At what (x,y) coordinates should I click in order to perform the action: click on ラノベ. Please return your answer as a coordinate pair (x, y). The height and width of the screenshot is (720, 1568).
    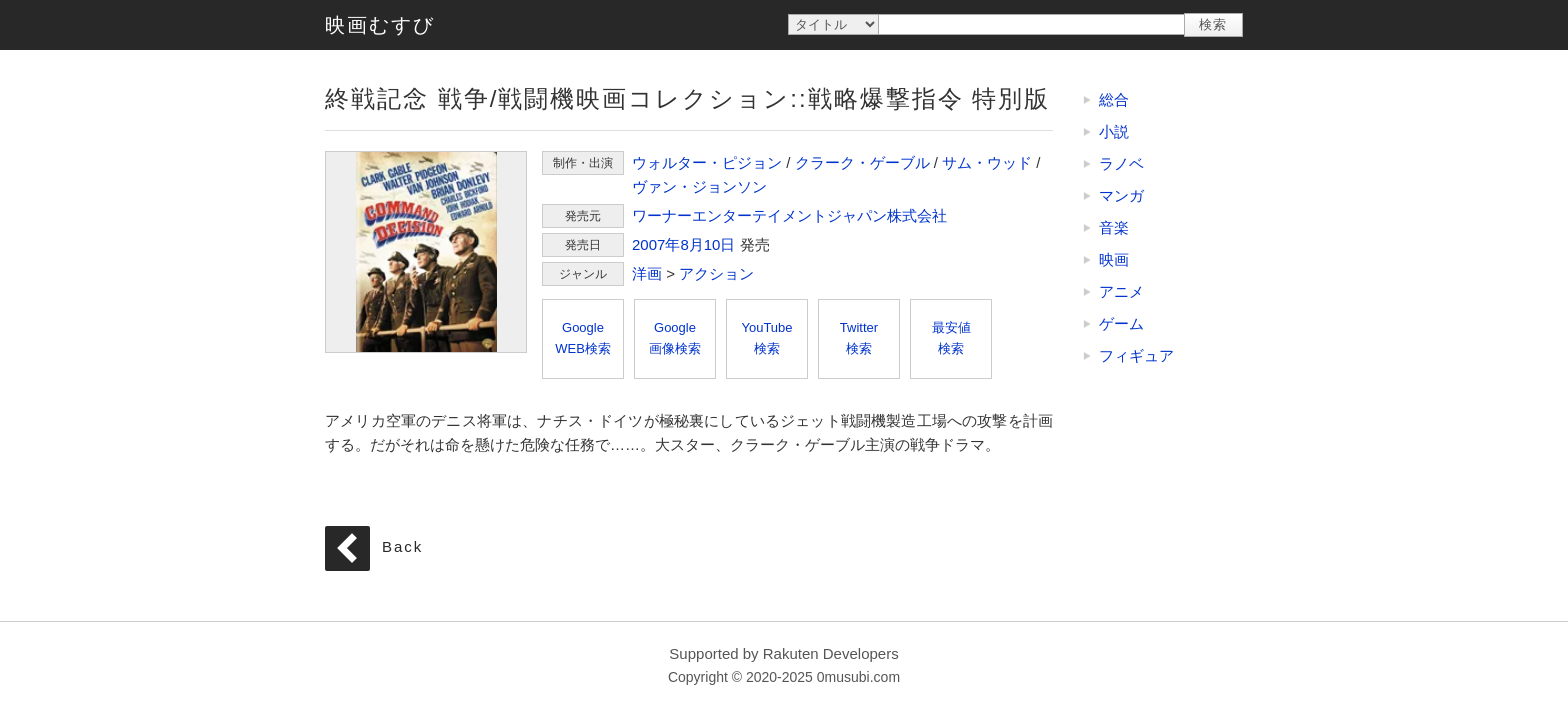
    Looking at the image, I should click on (1121, 163).